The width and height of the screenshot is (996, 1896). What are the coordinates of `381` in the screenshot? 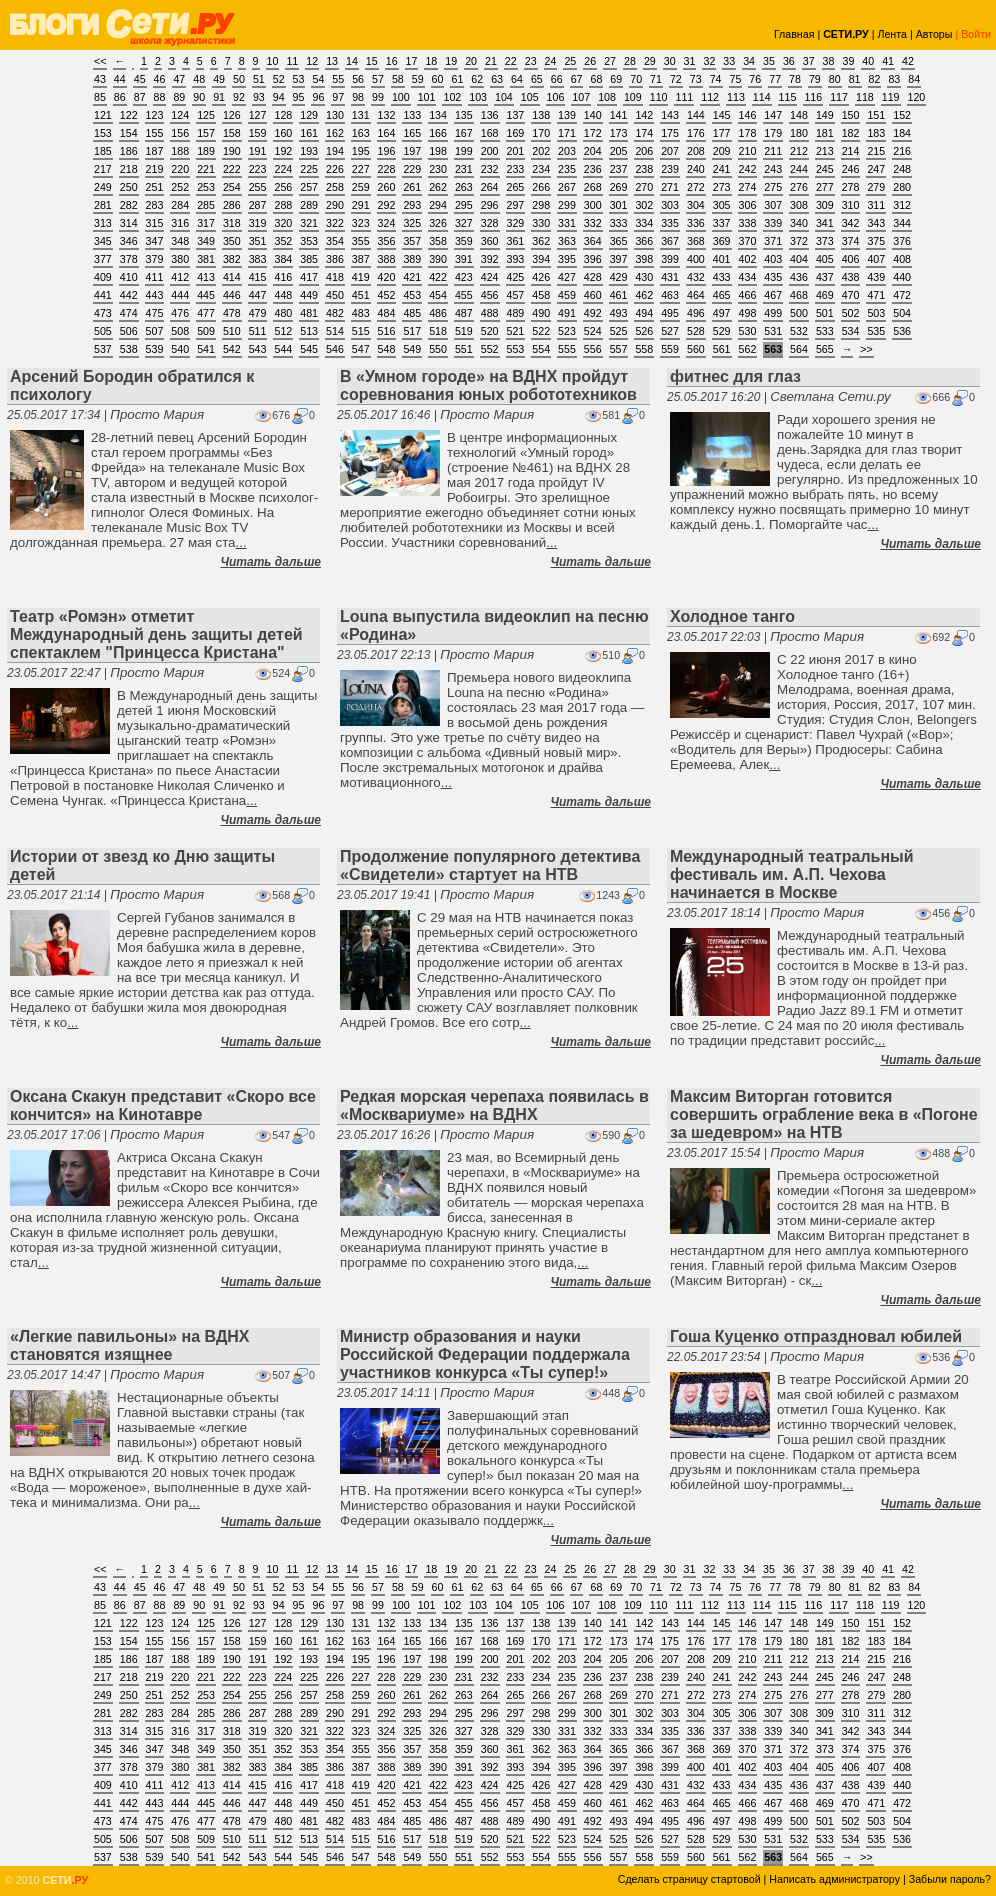 It's located at (206, 259).